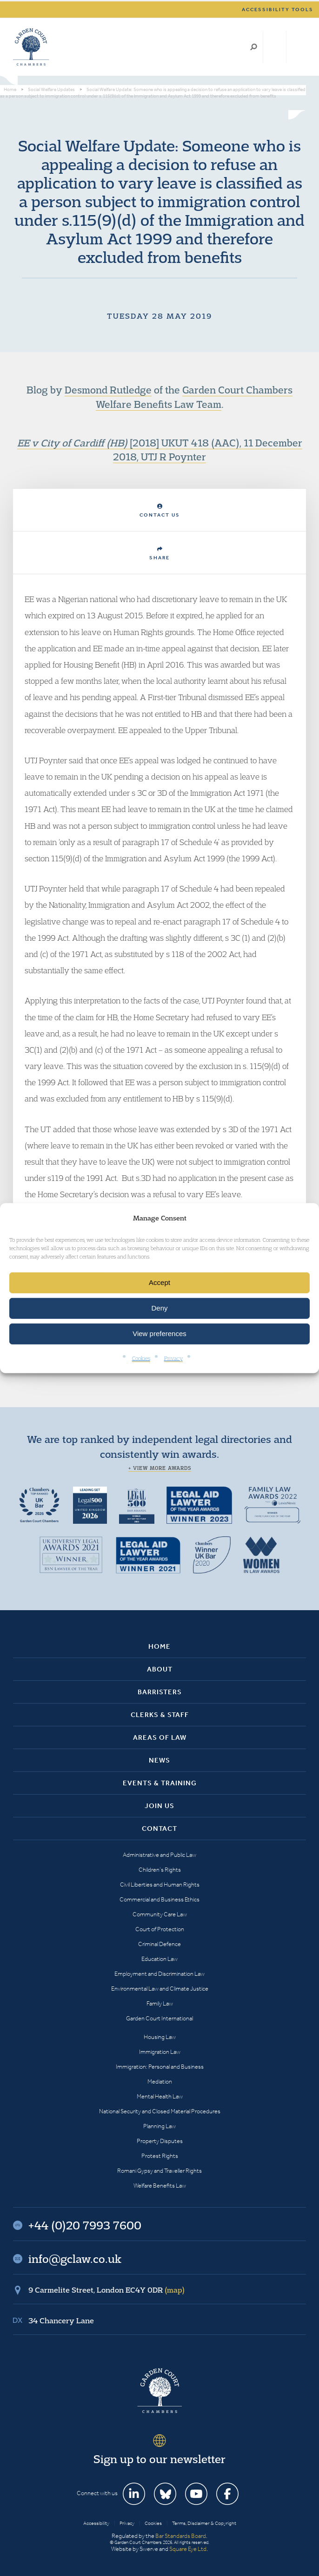 The image size is (319, 2576). I want to click on About, so click(160, 1669).